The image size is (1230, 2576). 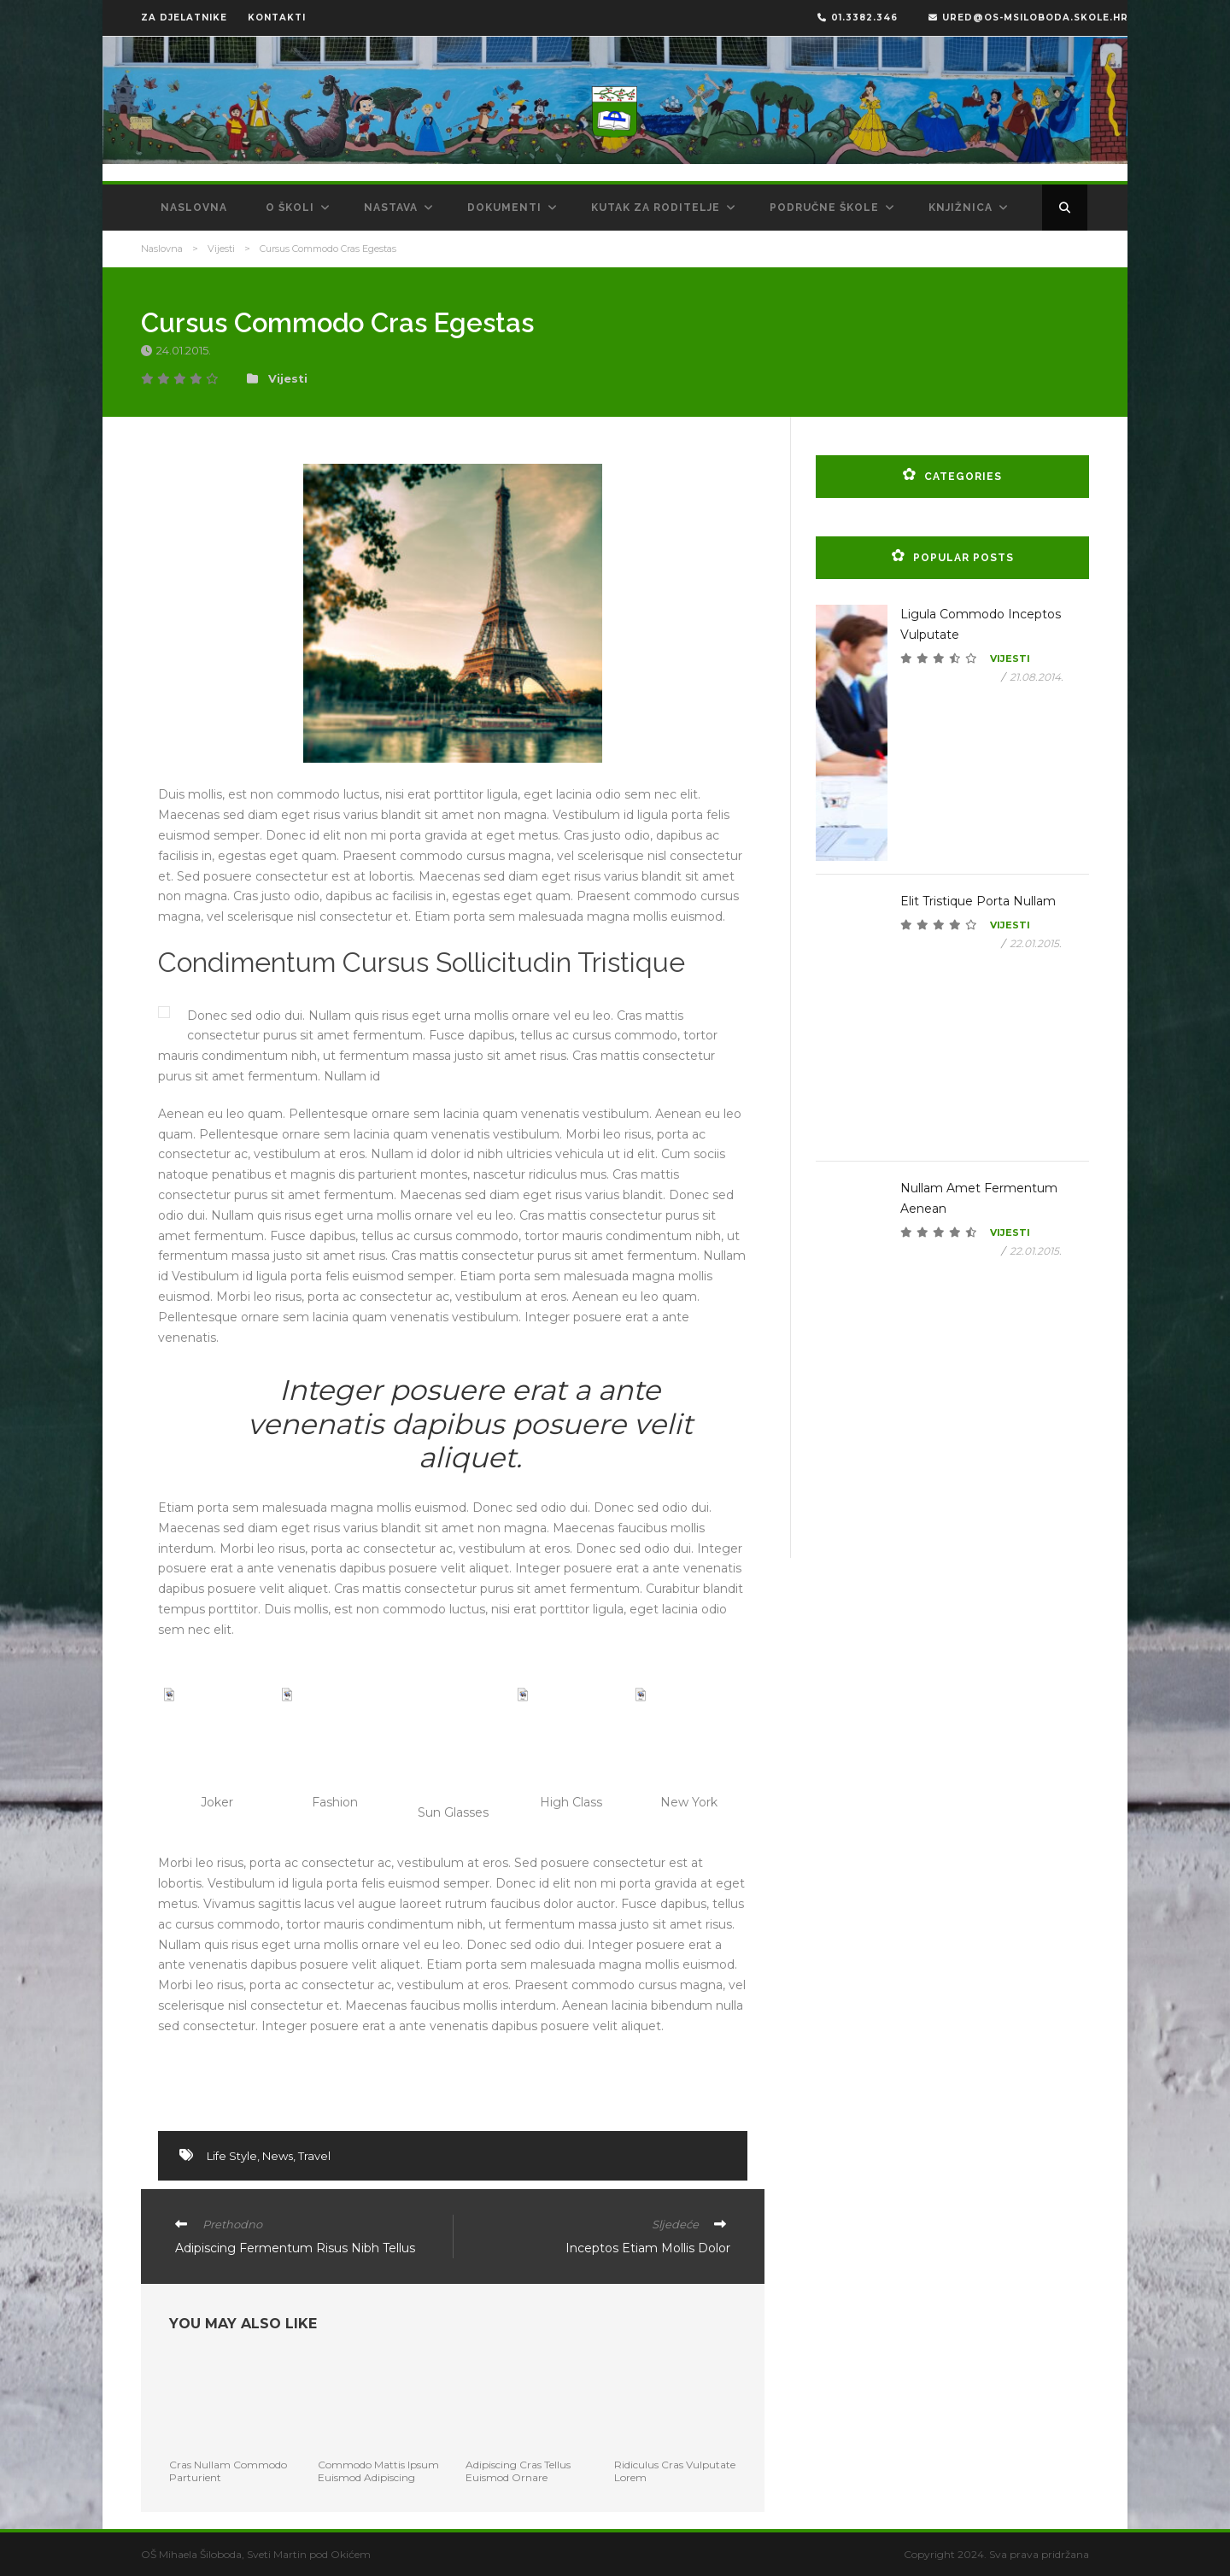 I want to click on Nastava, so click(x=391, y=208).